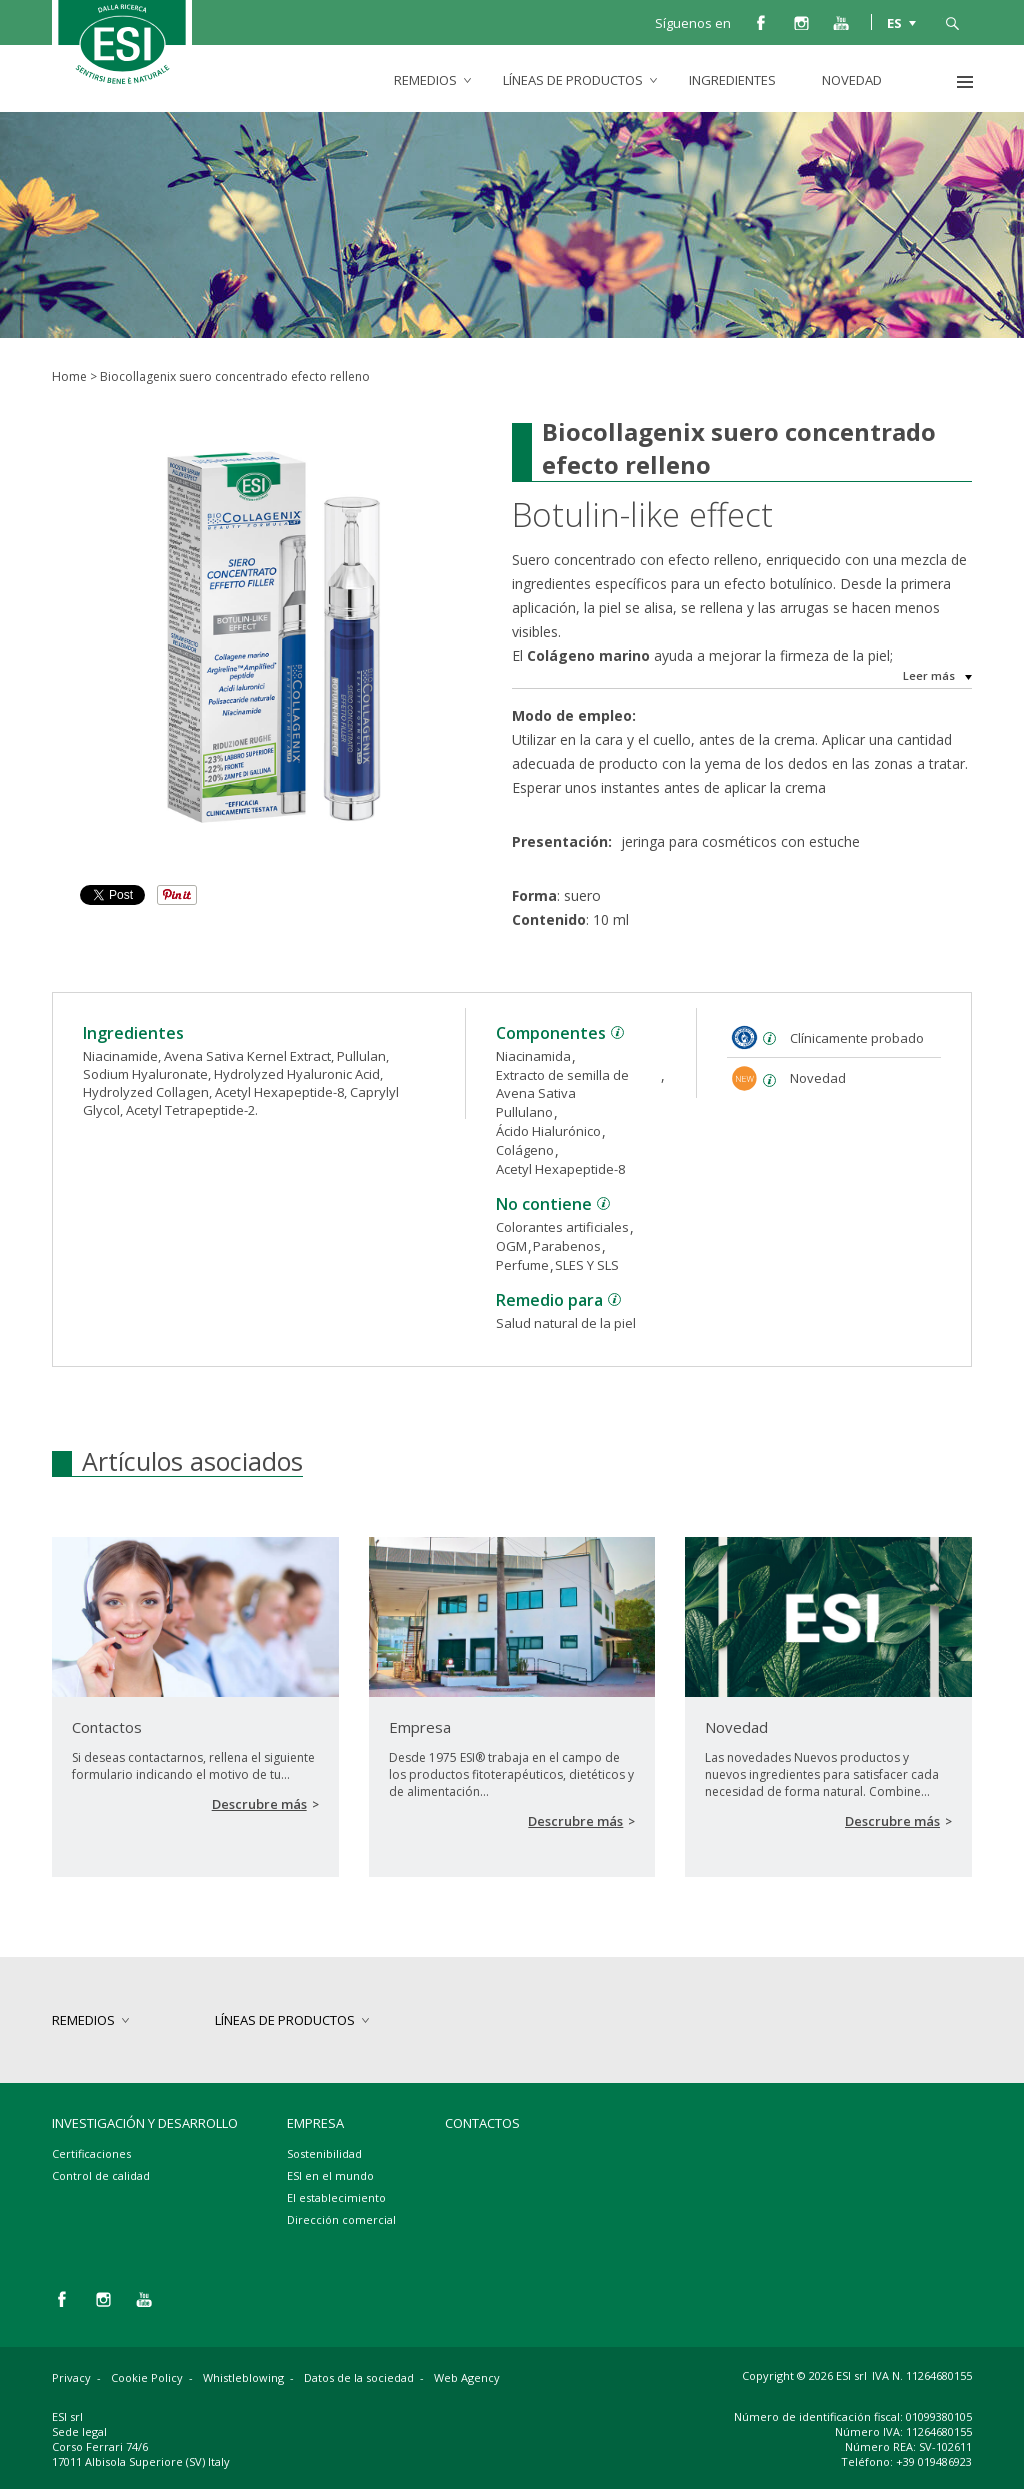 This screenshot has width=1024, height=2489. I want to click on Extracto de semilla de Avena Sativa, so click(562, 1084).